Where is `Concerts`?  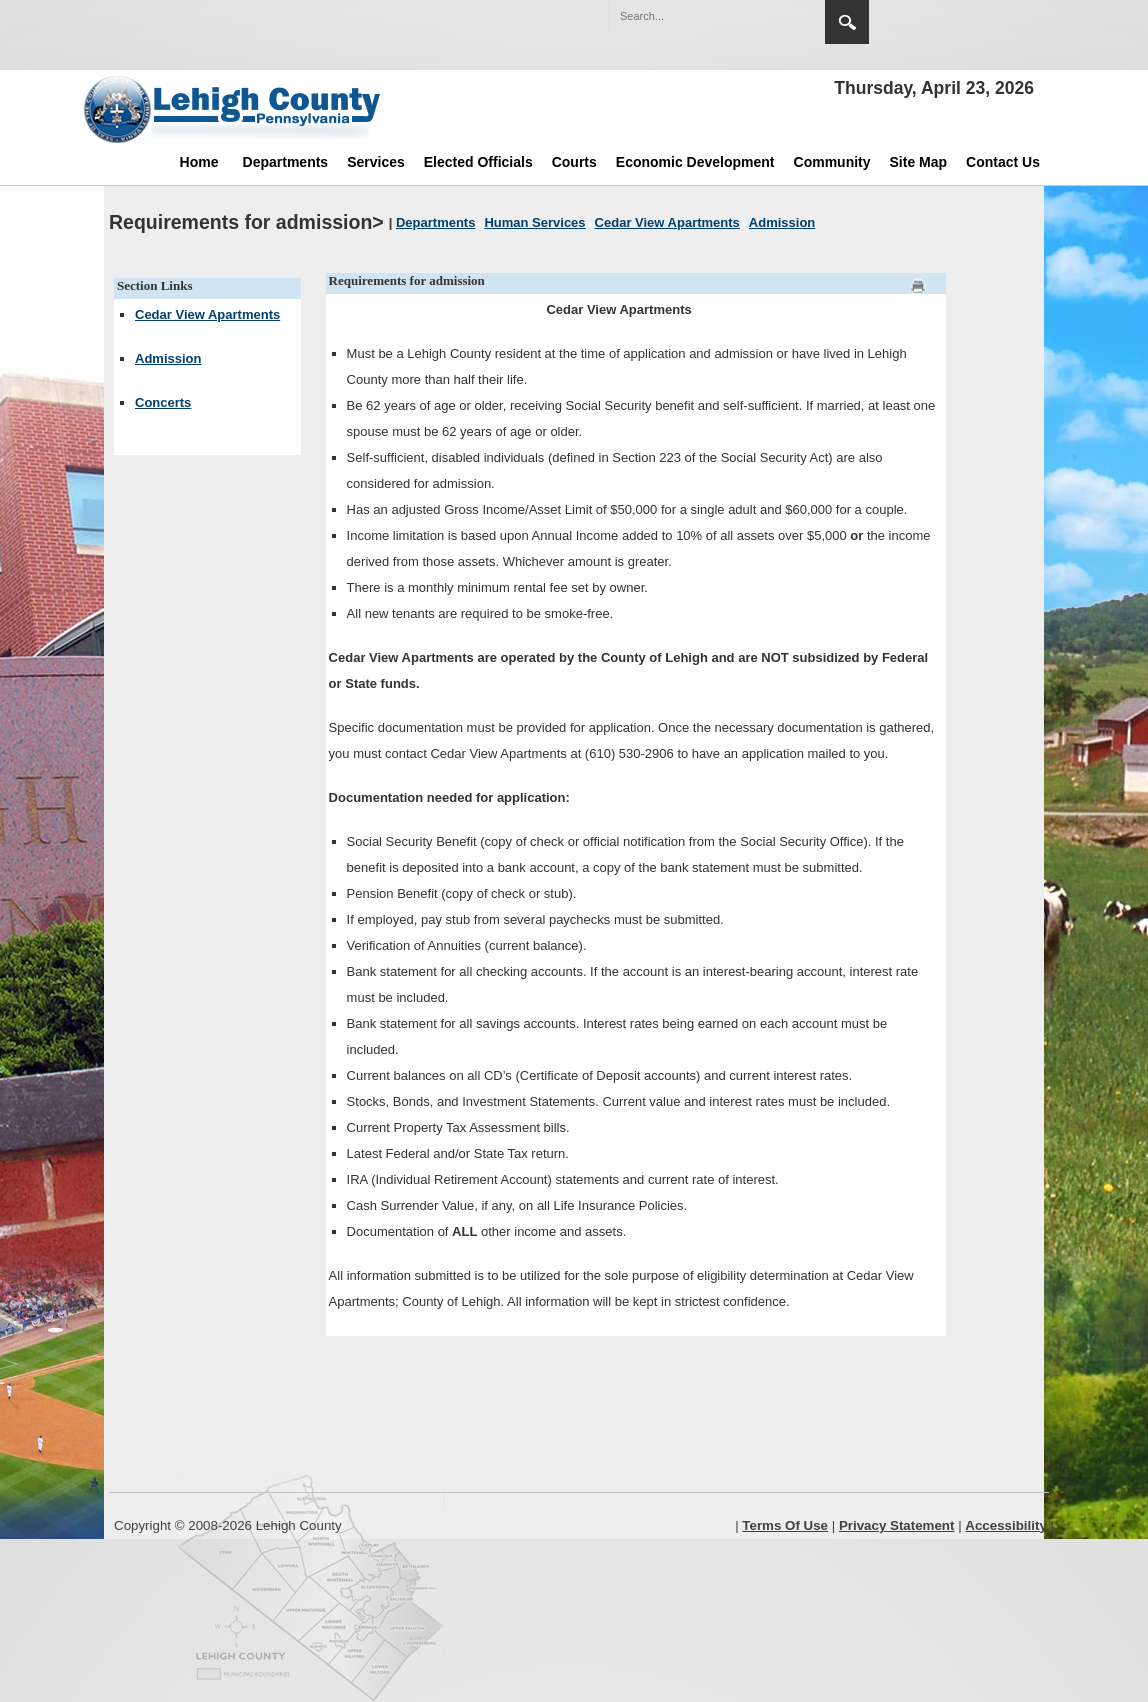
Concerts is located at coordinates (163, 402).